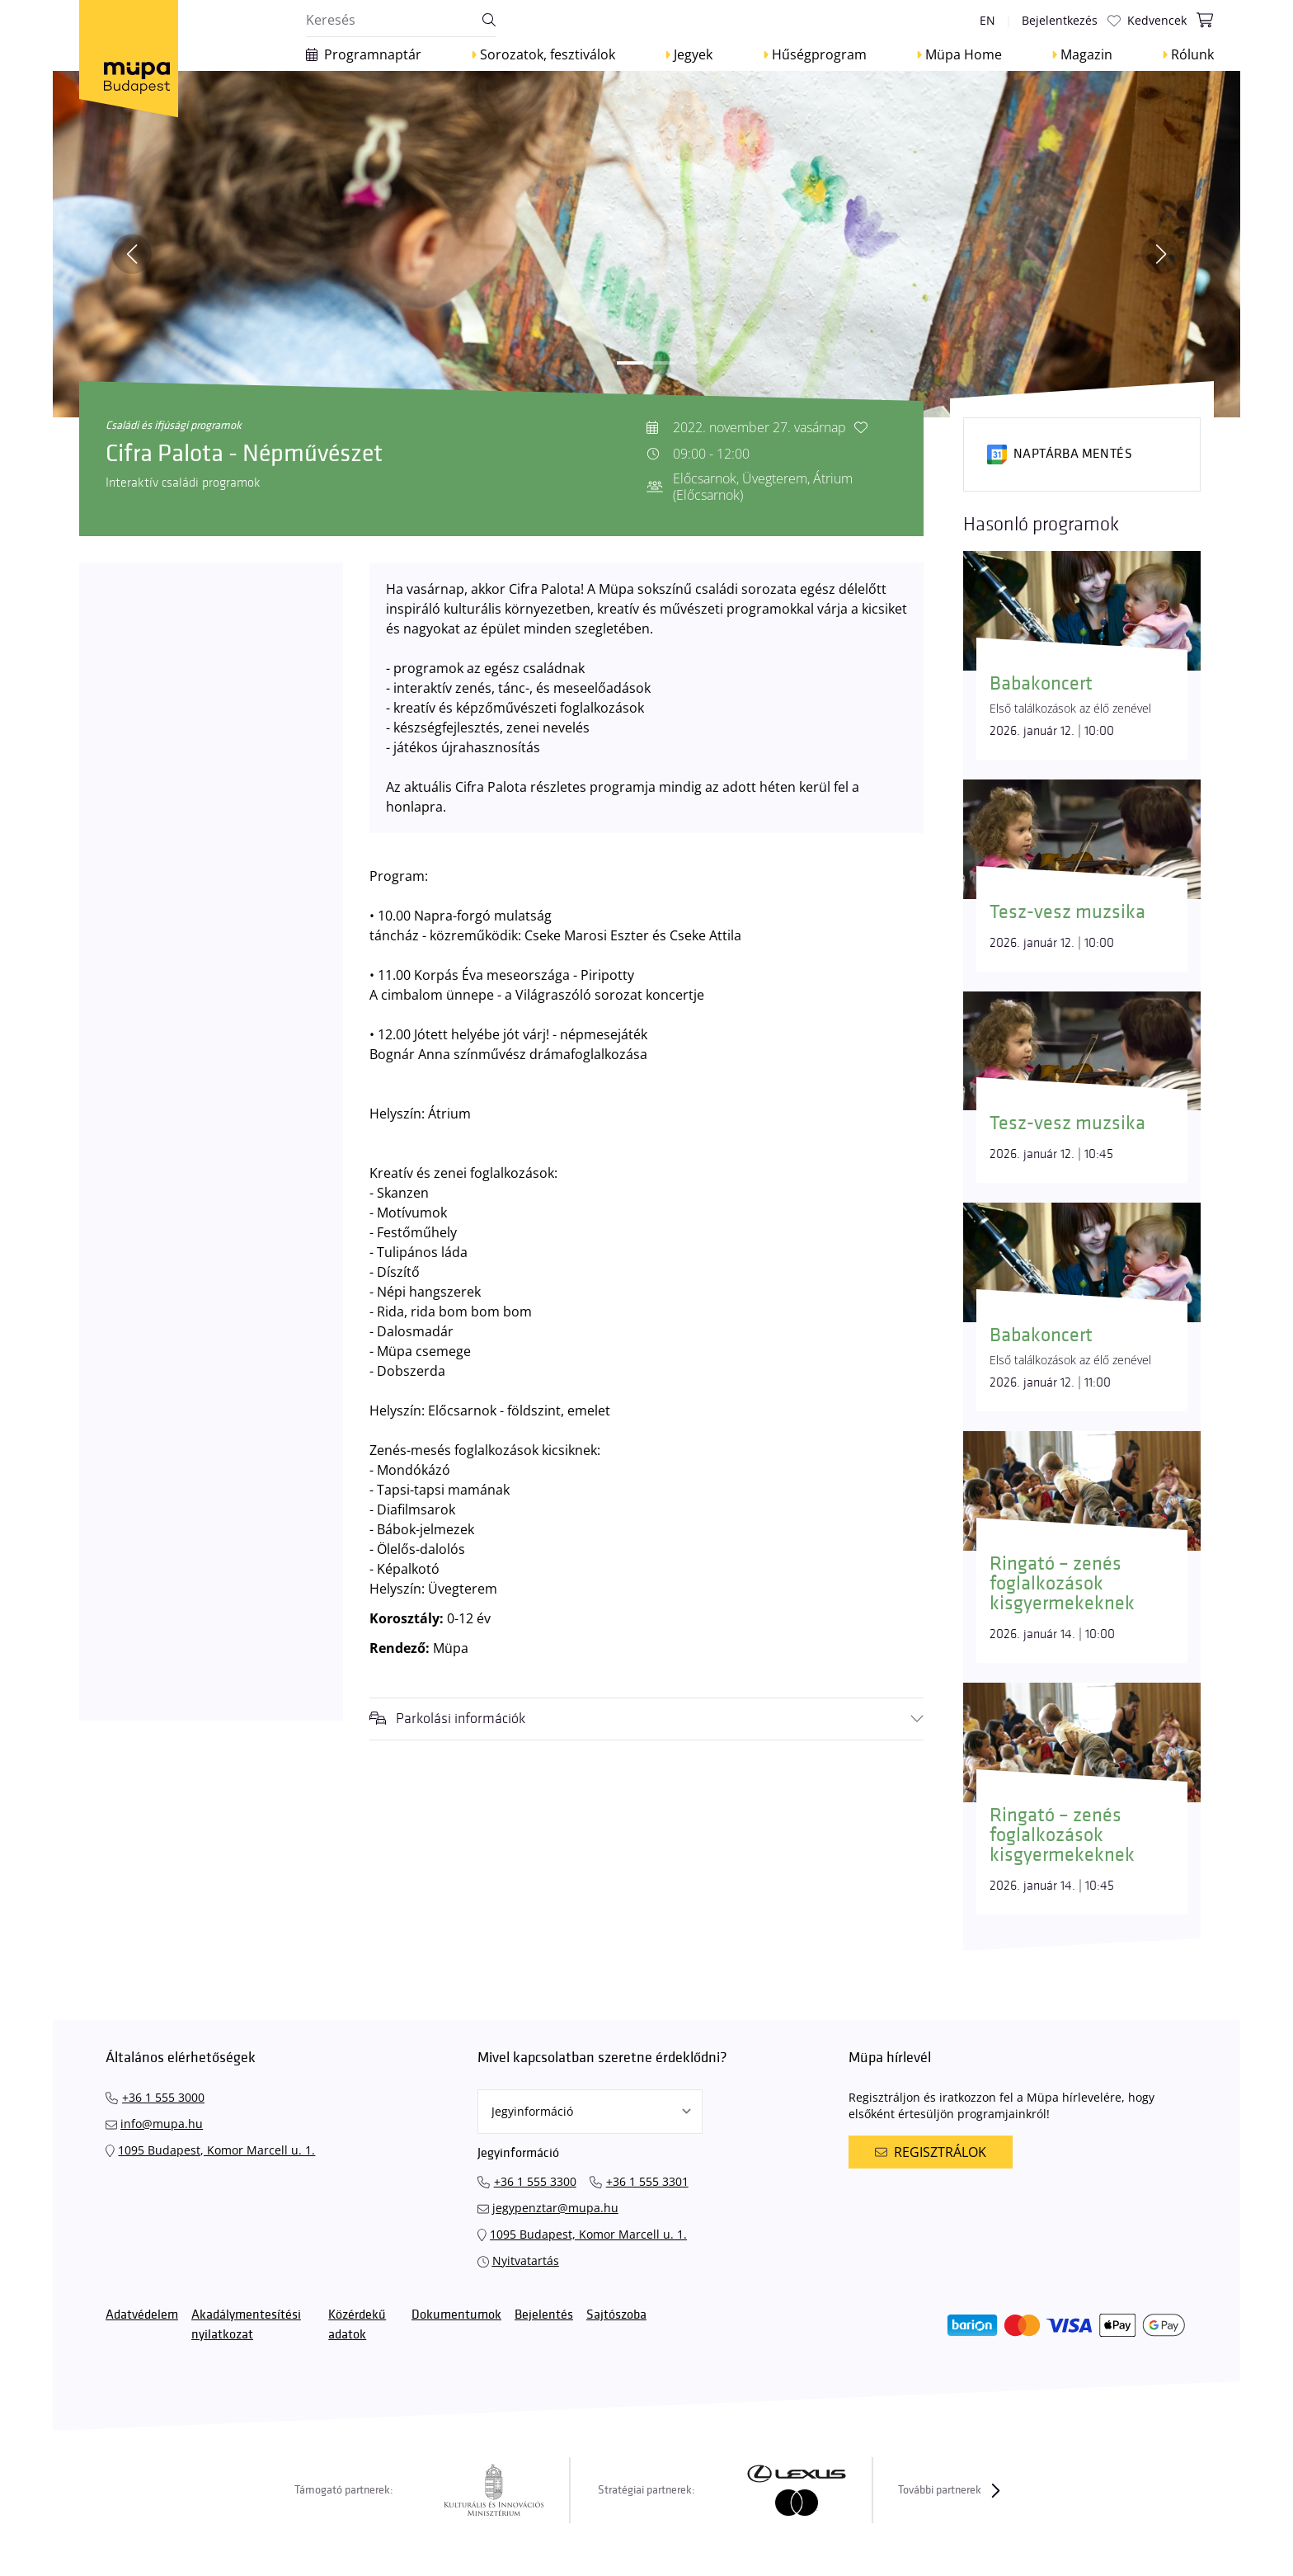 Image resolution: width=1293 pixels, height=2576 pixels. I want to click on +36 1 555 3000, so click(163, 2097).